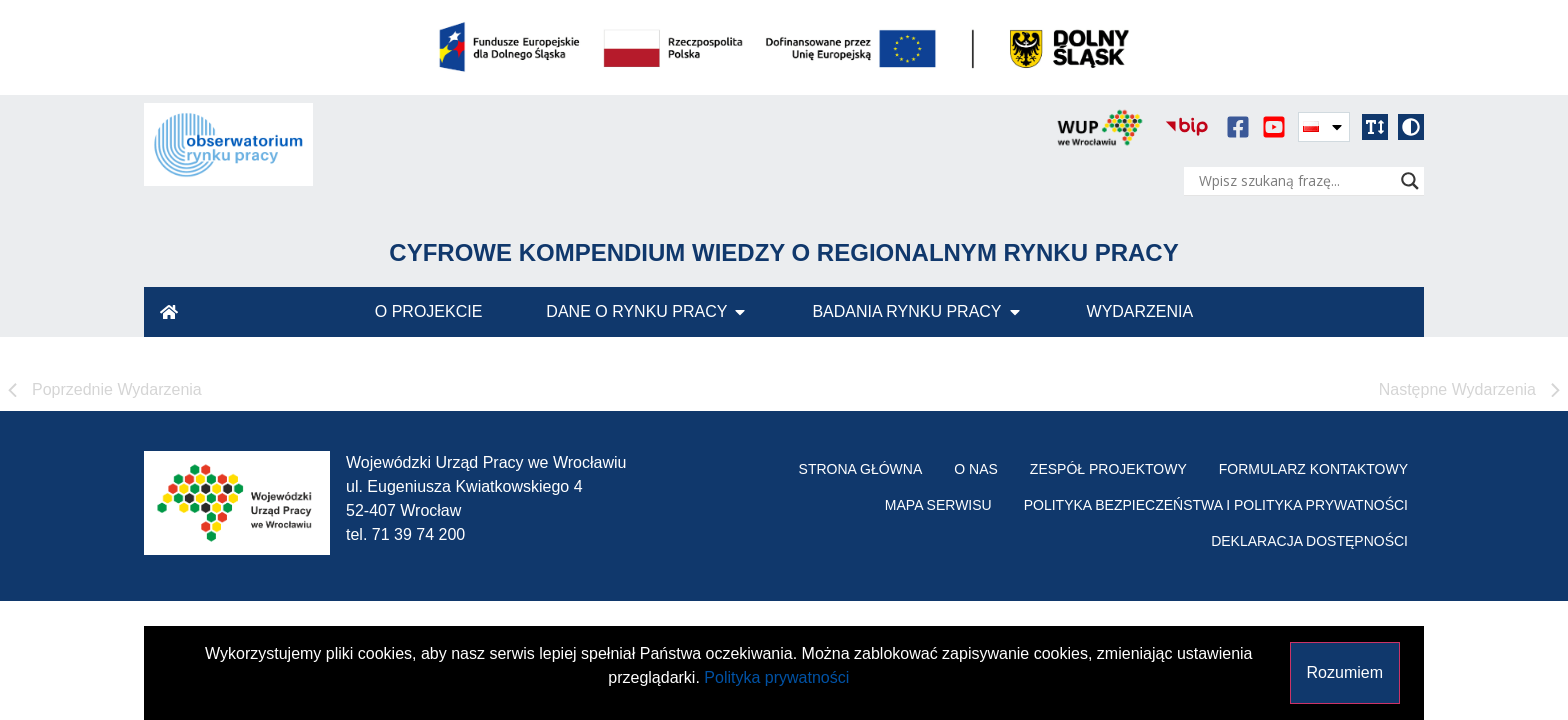  I want to click on Formularz kontaktowy, so click(1313, 469).